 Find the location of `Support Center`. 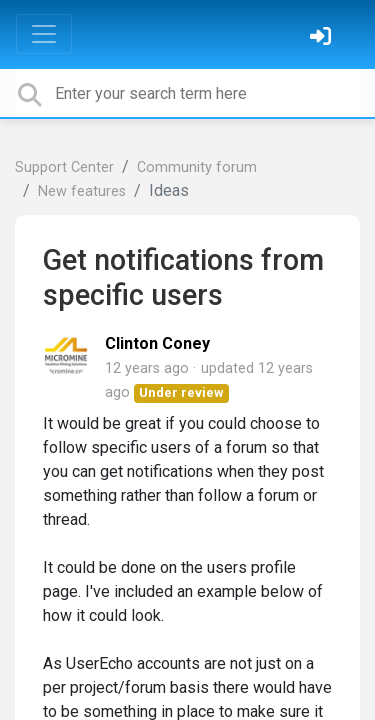

Support Center is located at coordinates (64, 167).